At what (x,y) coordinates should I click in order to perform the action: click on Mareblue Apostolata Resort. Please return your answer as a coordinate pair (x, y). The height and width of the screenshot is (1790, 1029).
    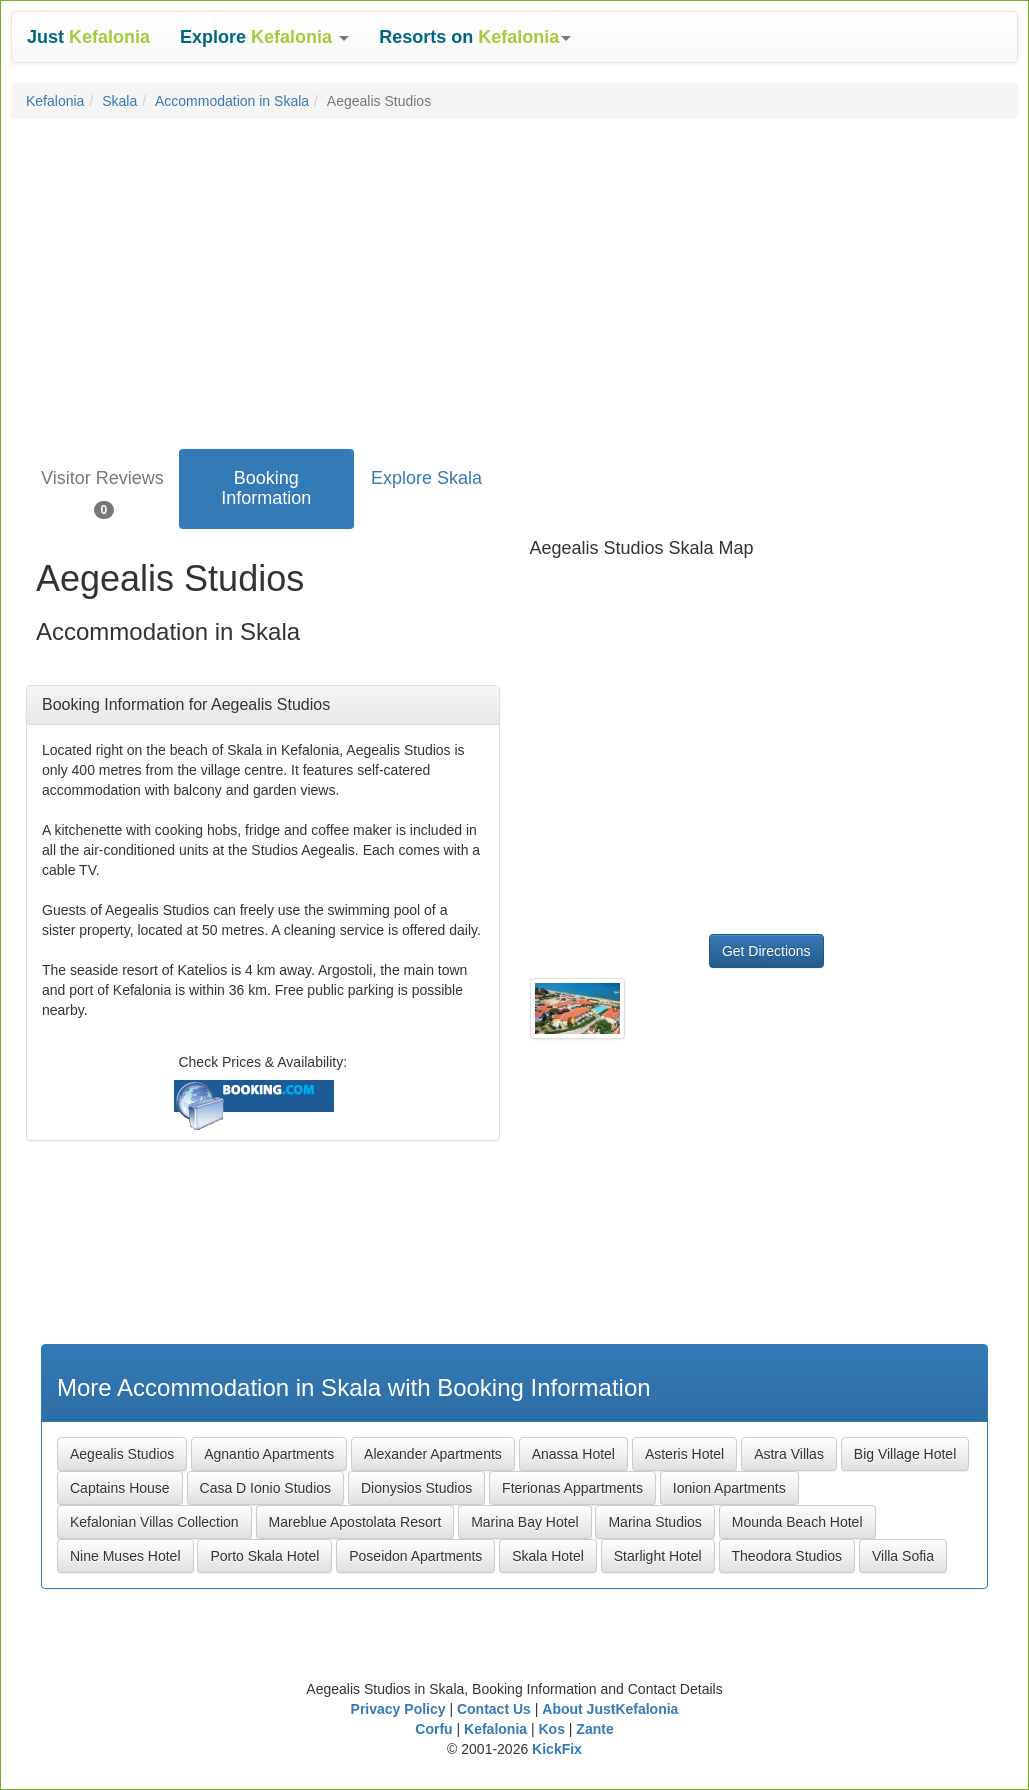
    Looking at the image, I should click on (355, 1522).